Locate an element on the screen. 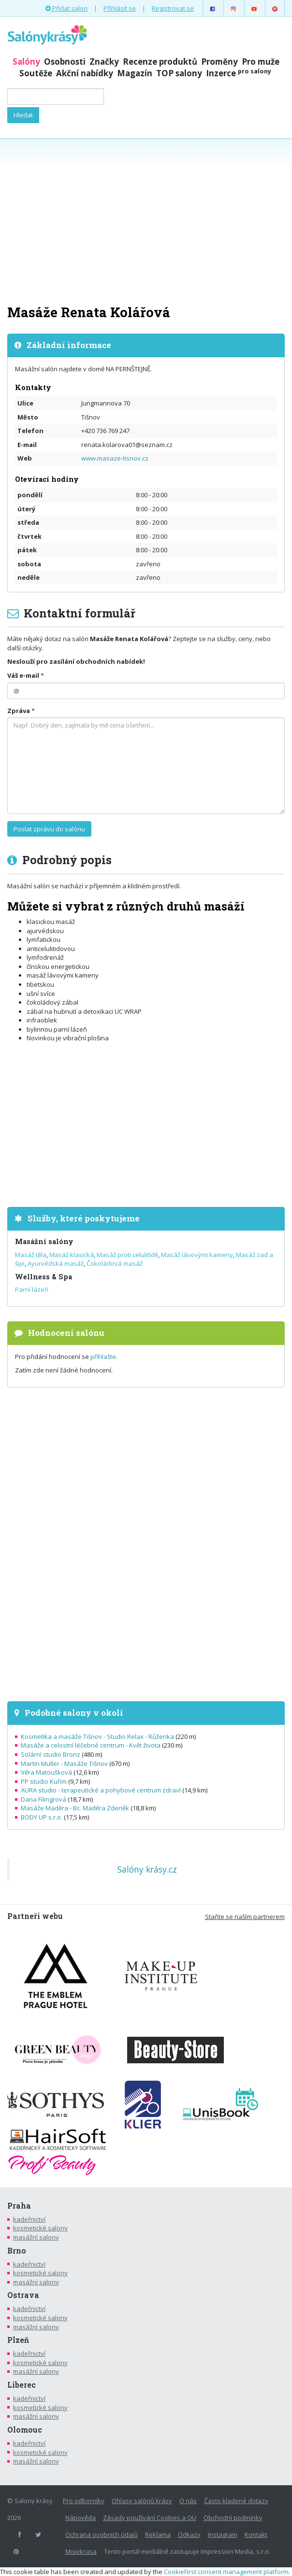 The image size is (292, 2576). Inzerce is located at coordinates (238, 73).